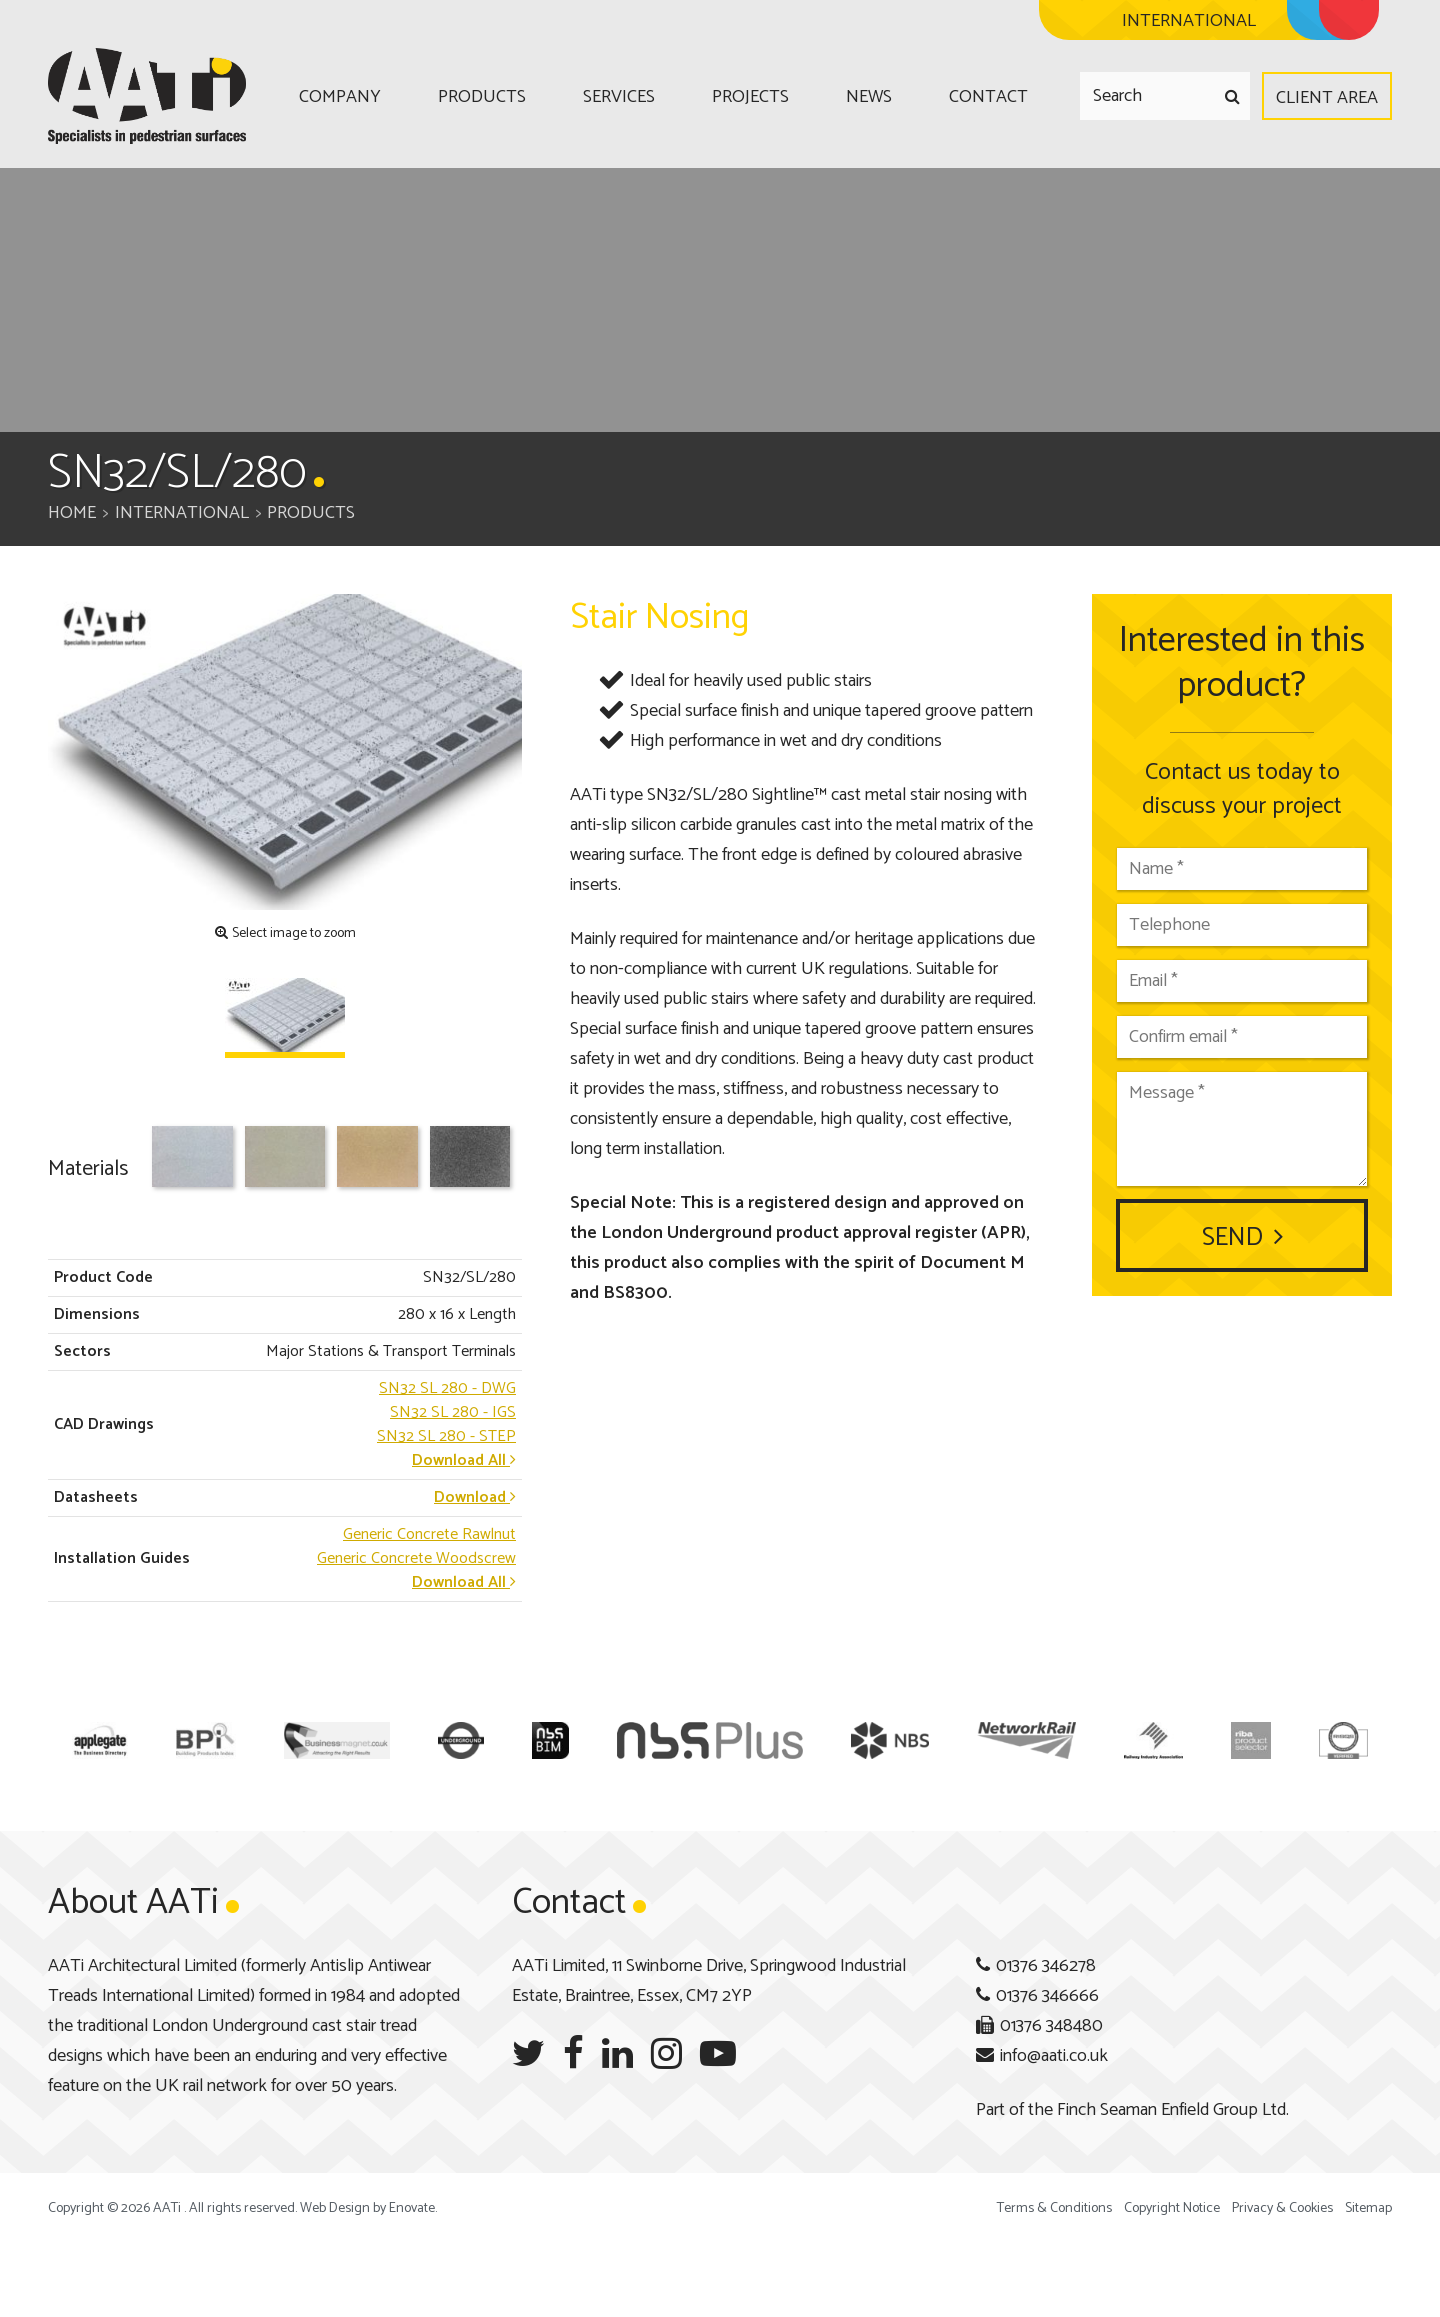 Image resolution: width=1440 pixels, height=2317 pixels. Describe the element at coordinates (429, 1534) in the screenshot. I see `Generic Concrete Rawlnut` at that location.